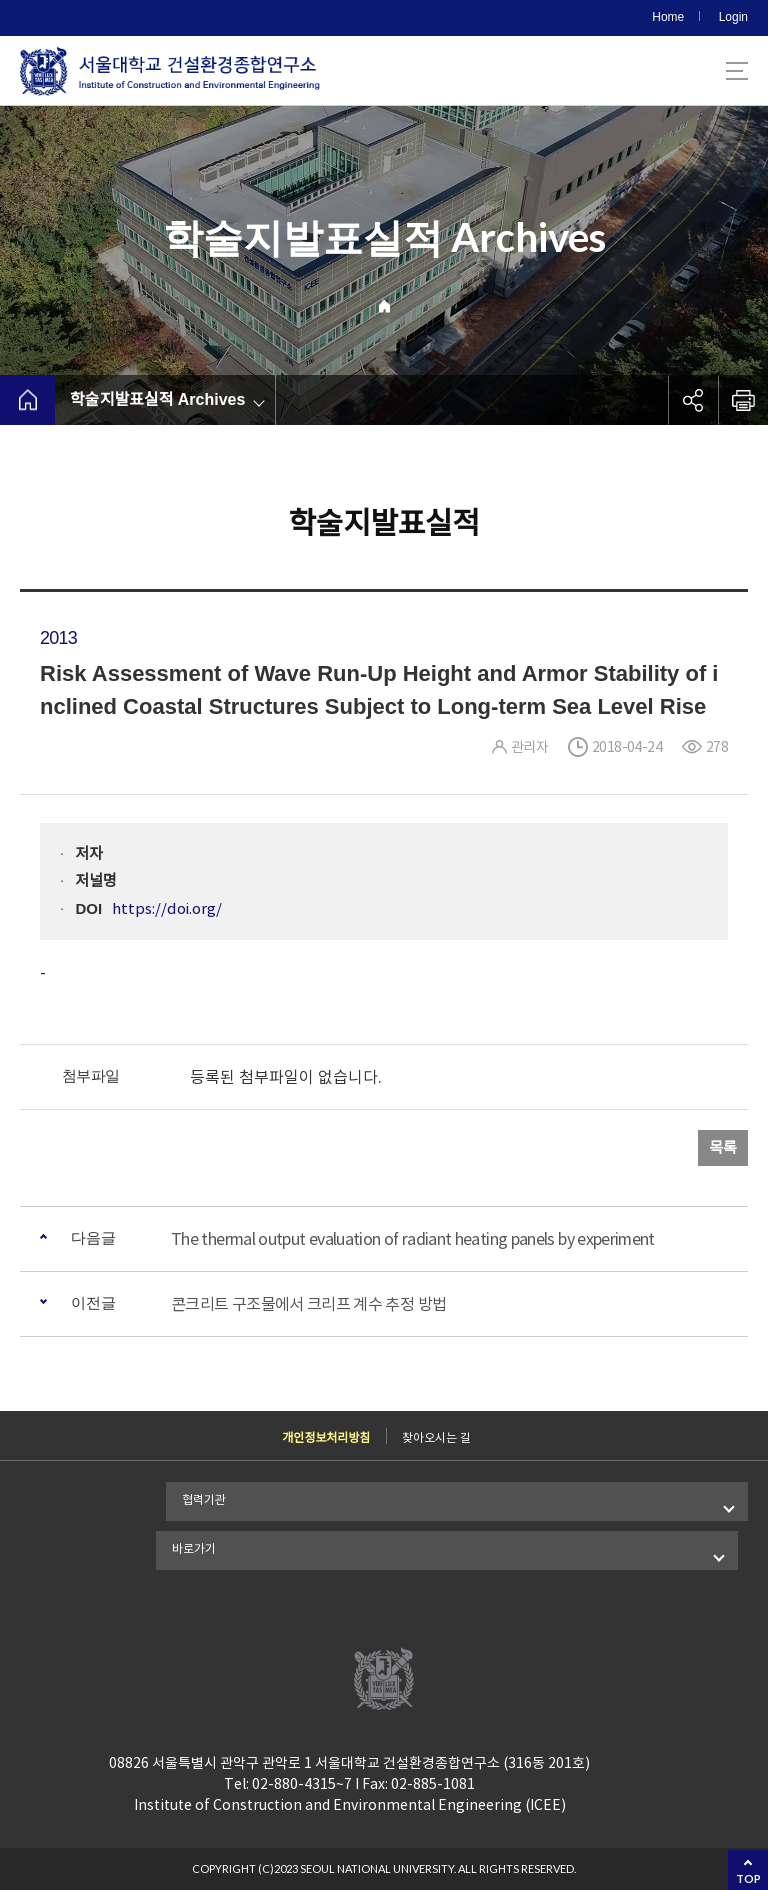 This screenshot has height=1890, width=768. Describe the element at coordinates (693, 400) in the screenshot. I see `공유하기` at that location.